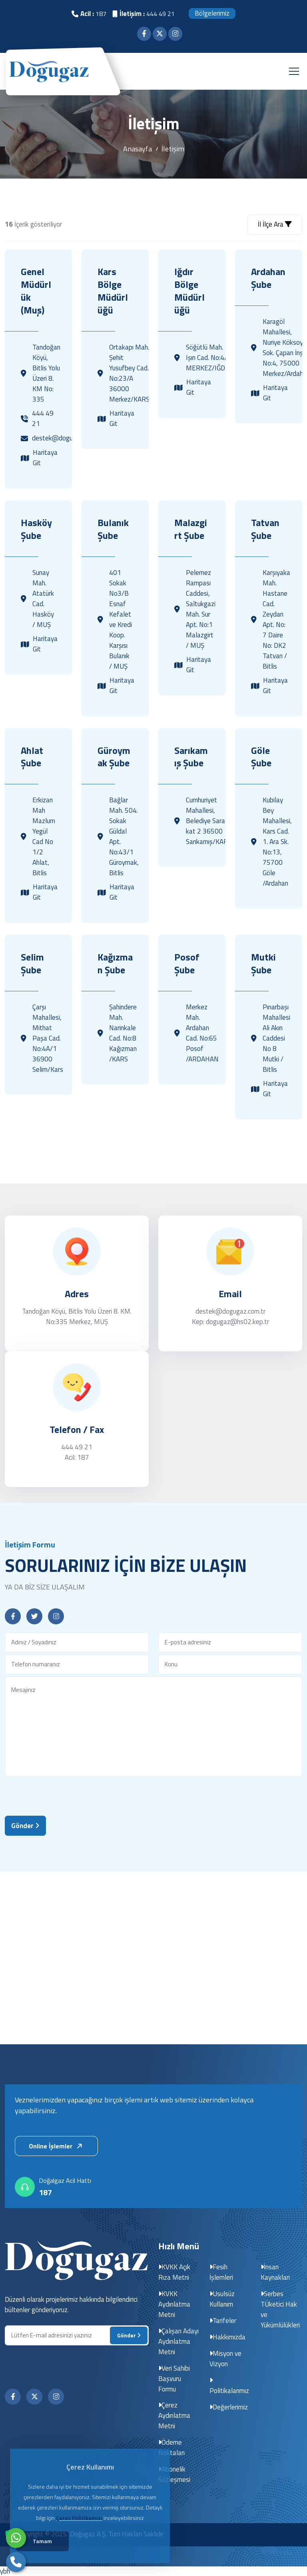 The height and width of the screenshot is (2576, 307). I want to click on İletişim, so click(172, 148).